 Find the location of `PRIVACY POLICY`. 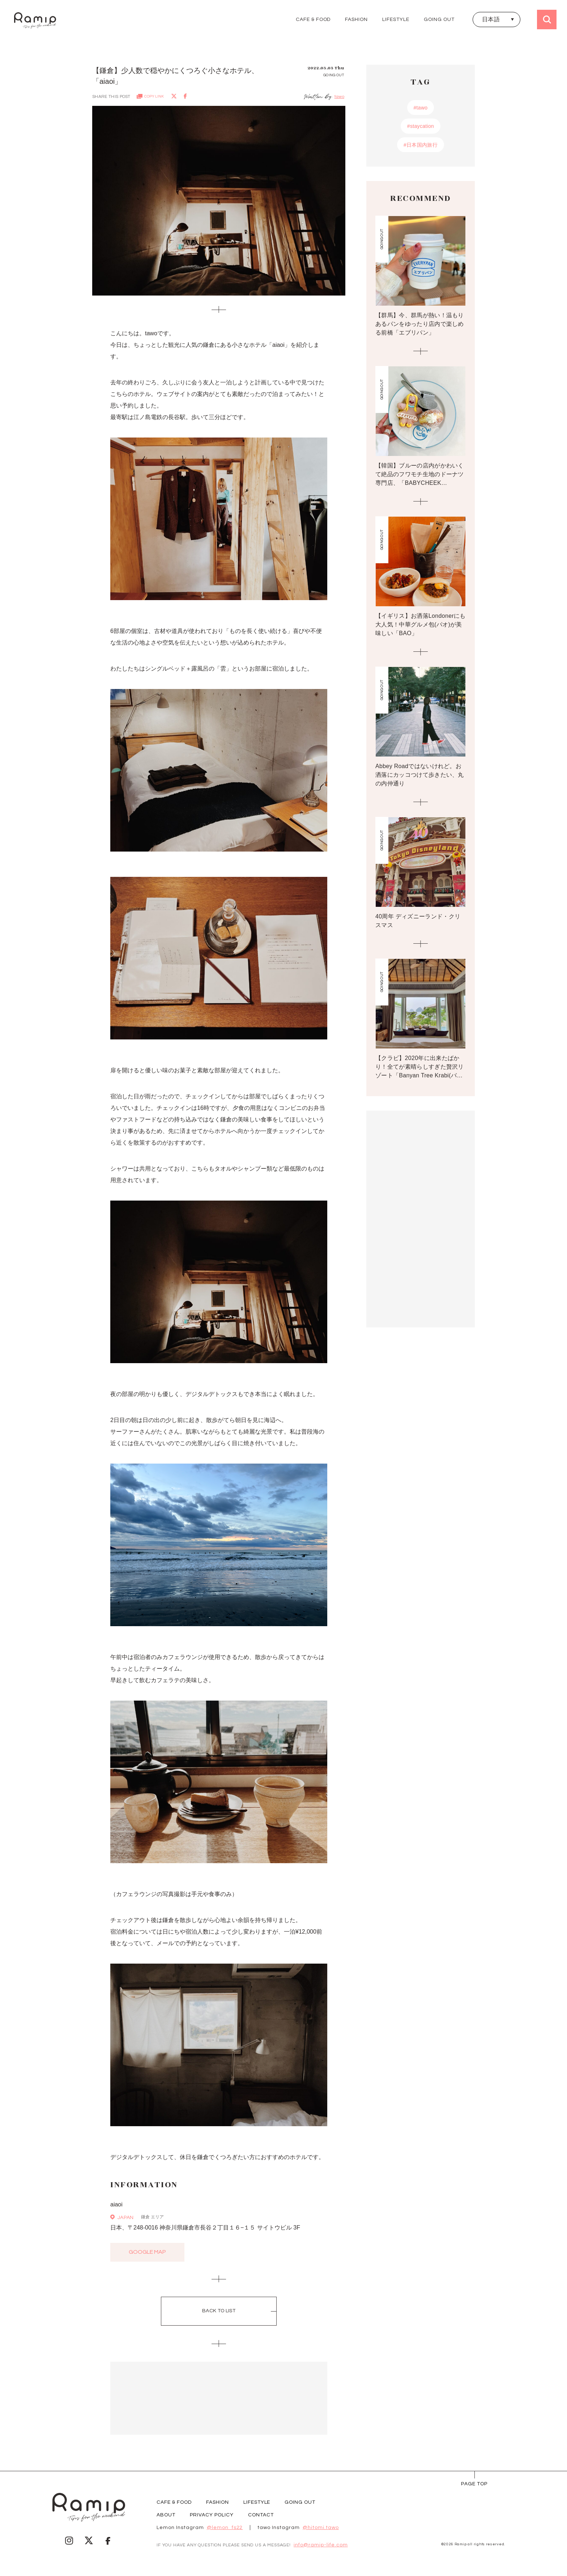

PRIVACY POLICY is located at coordinates (212, 2514).